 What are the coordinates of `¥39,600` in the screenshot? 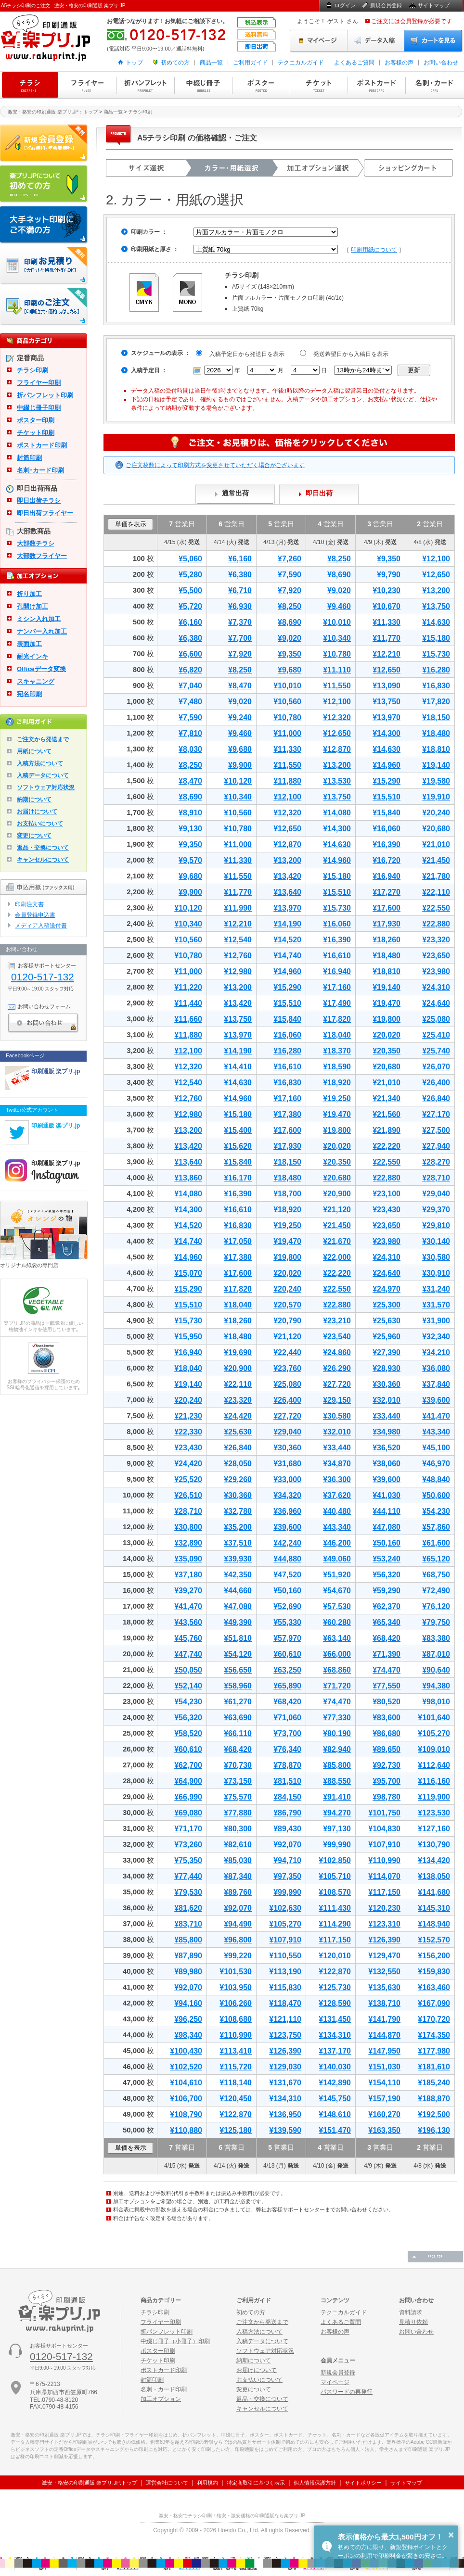 It's located at (436, 1400).